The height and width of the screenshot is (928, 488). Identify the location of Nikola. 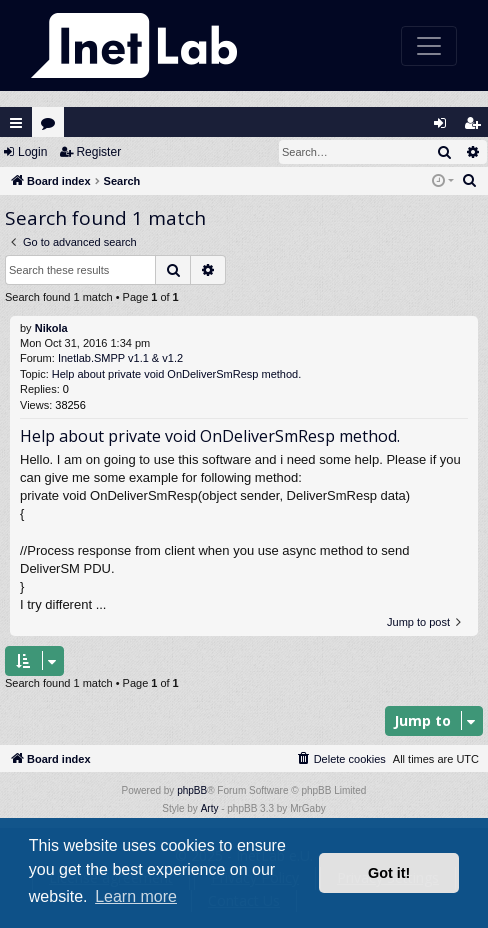
(51, 328).